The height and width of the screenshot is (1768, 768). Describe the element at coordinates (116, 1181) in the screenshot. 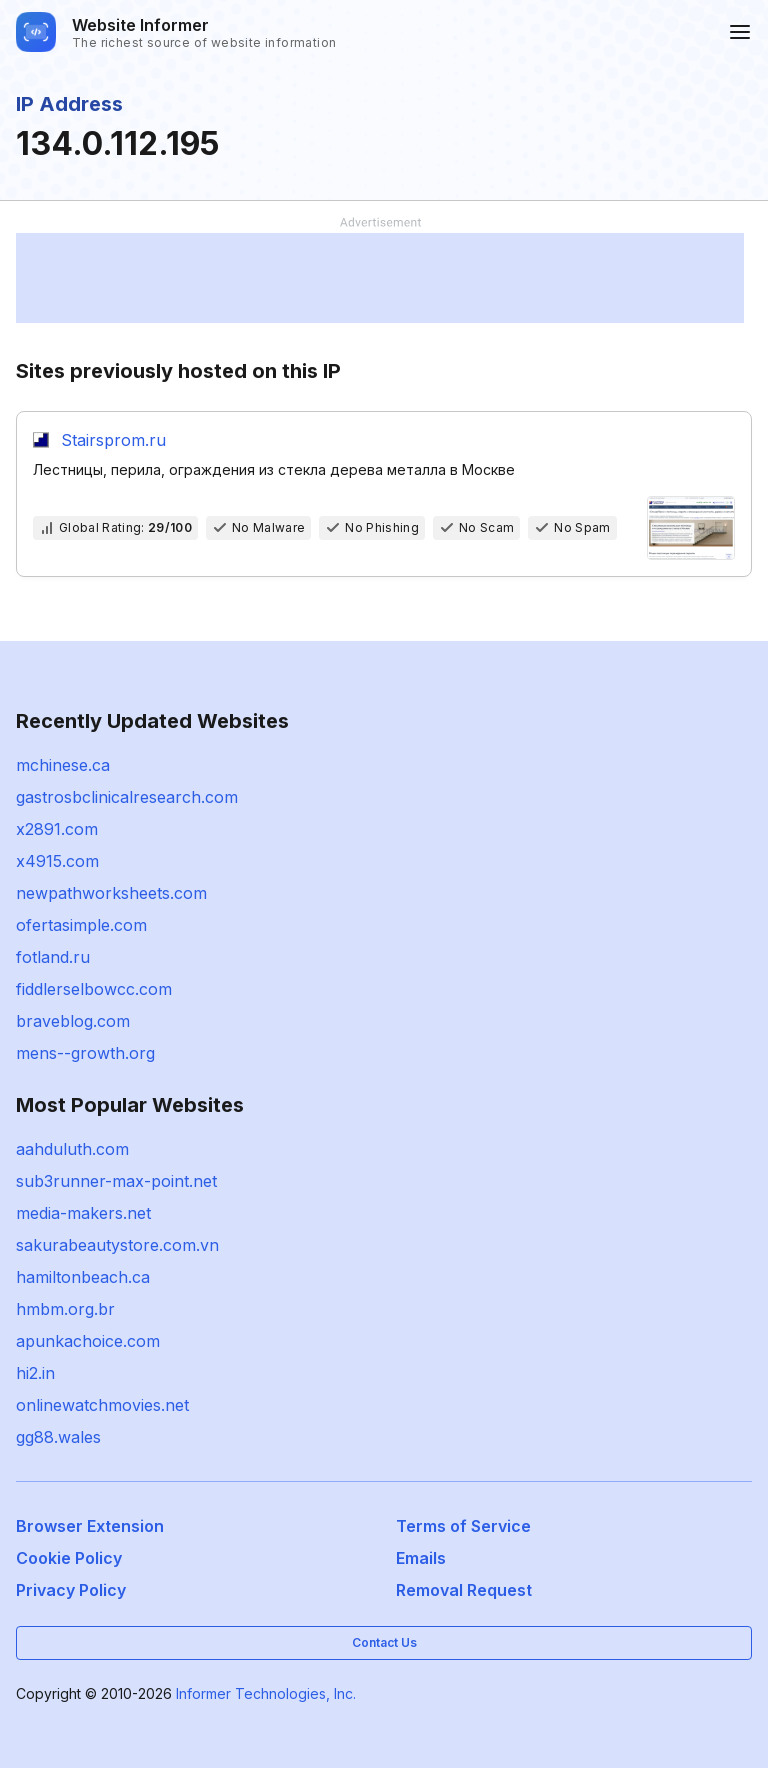

I see `sub3runner-max-point.net` at that location.